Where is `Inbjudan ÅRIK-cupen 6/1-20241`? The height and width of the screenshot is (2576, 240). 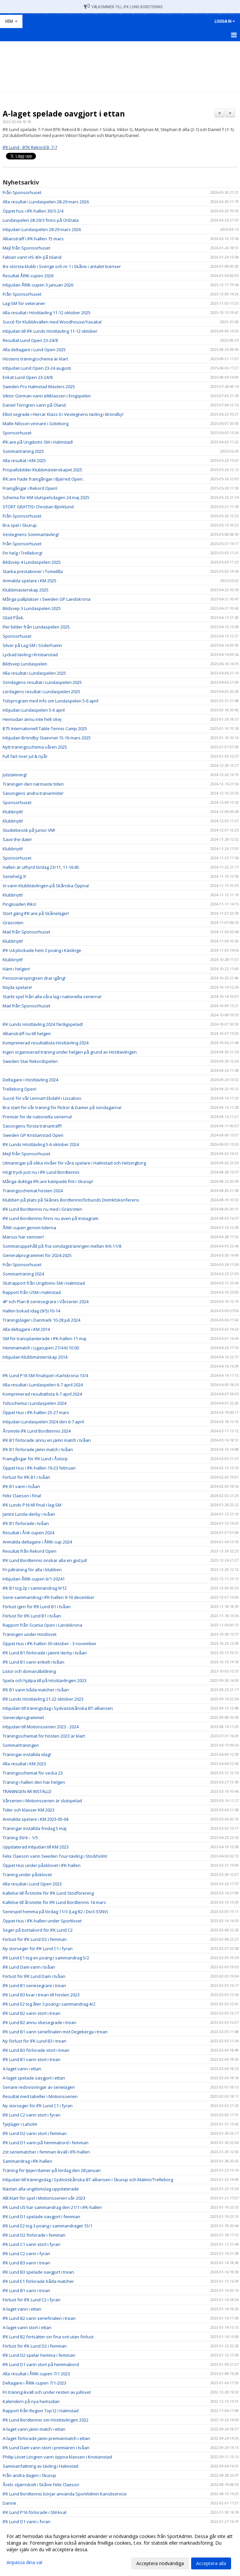
Inbjudan ÅRIK-cupen 6/1-20241 is located at coordinates (34, 1579).